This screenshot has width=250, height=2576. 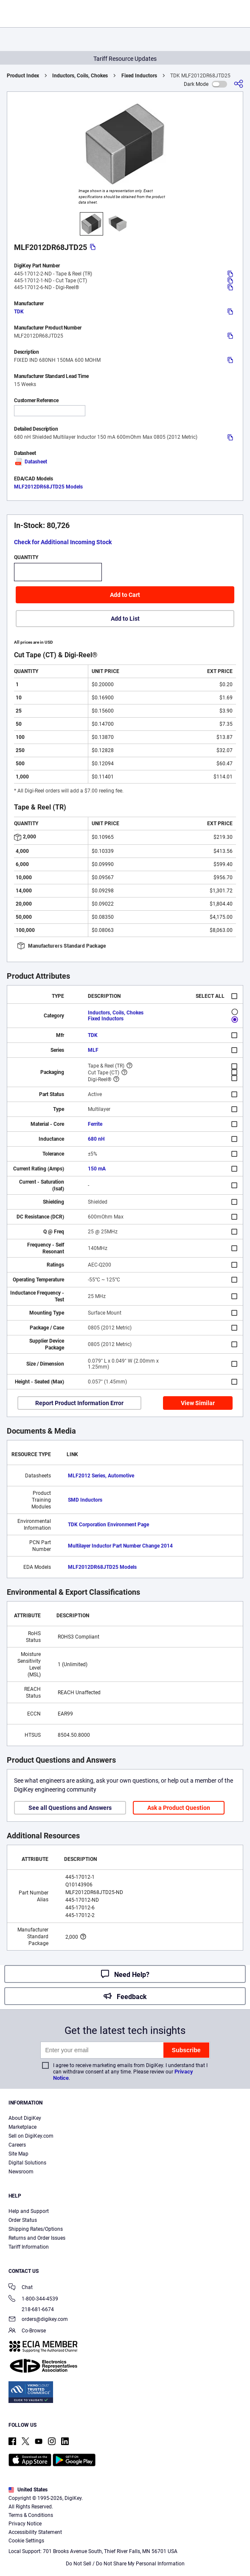 What do you see at coordinates (85, 1500) in the screenshot?
I see `SMD Inductors` at bounding box center [85, 1500].